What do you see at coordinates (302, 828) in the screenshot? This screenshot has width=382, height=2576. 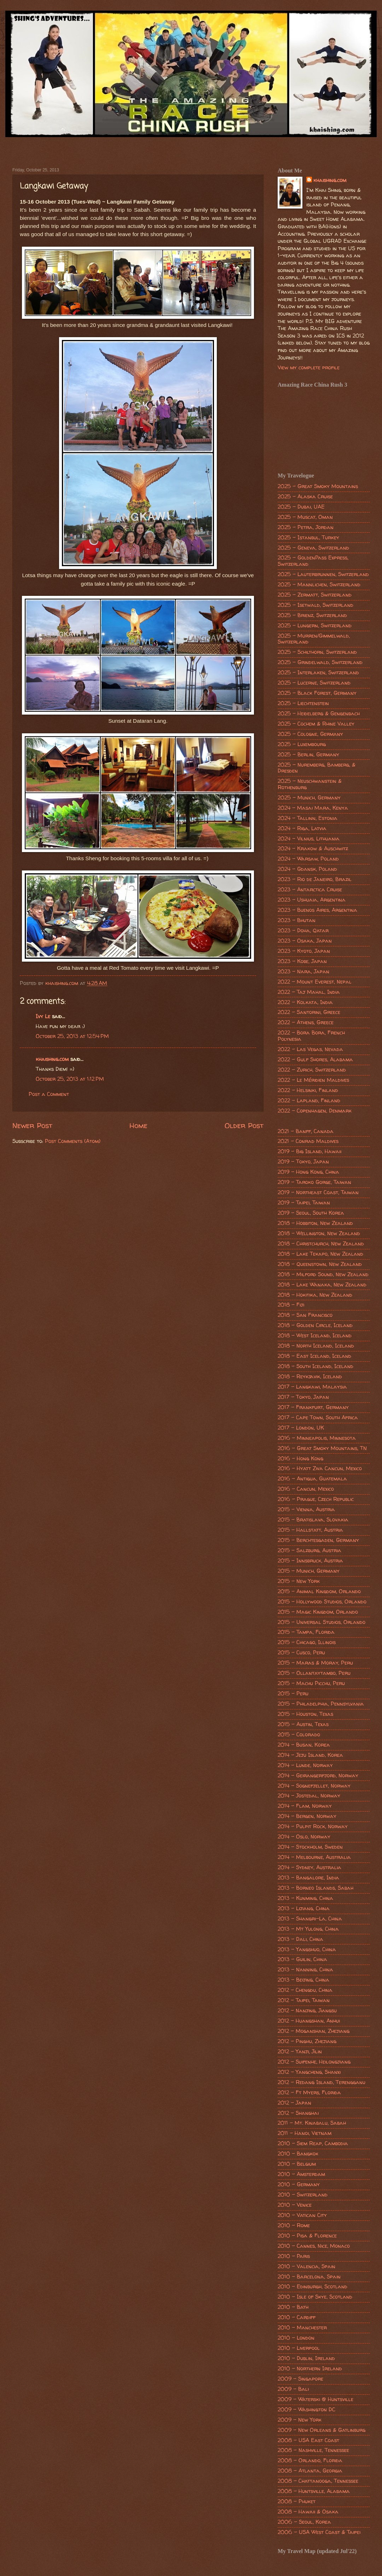 I see `2024 - Riga, Latvia` at bounding box center [302, 828].